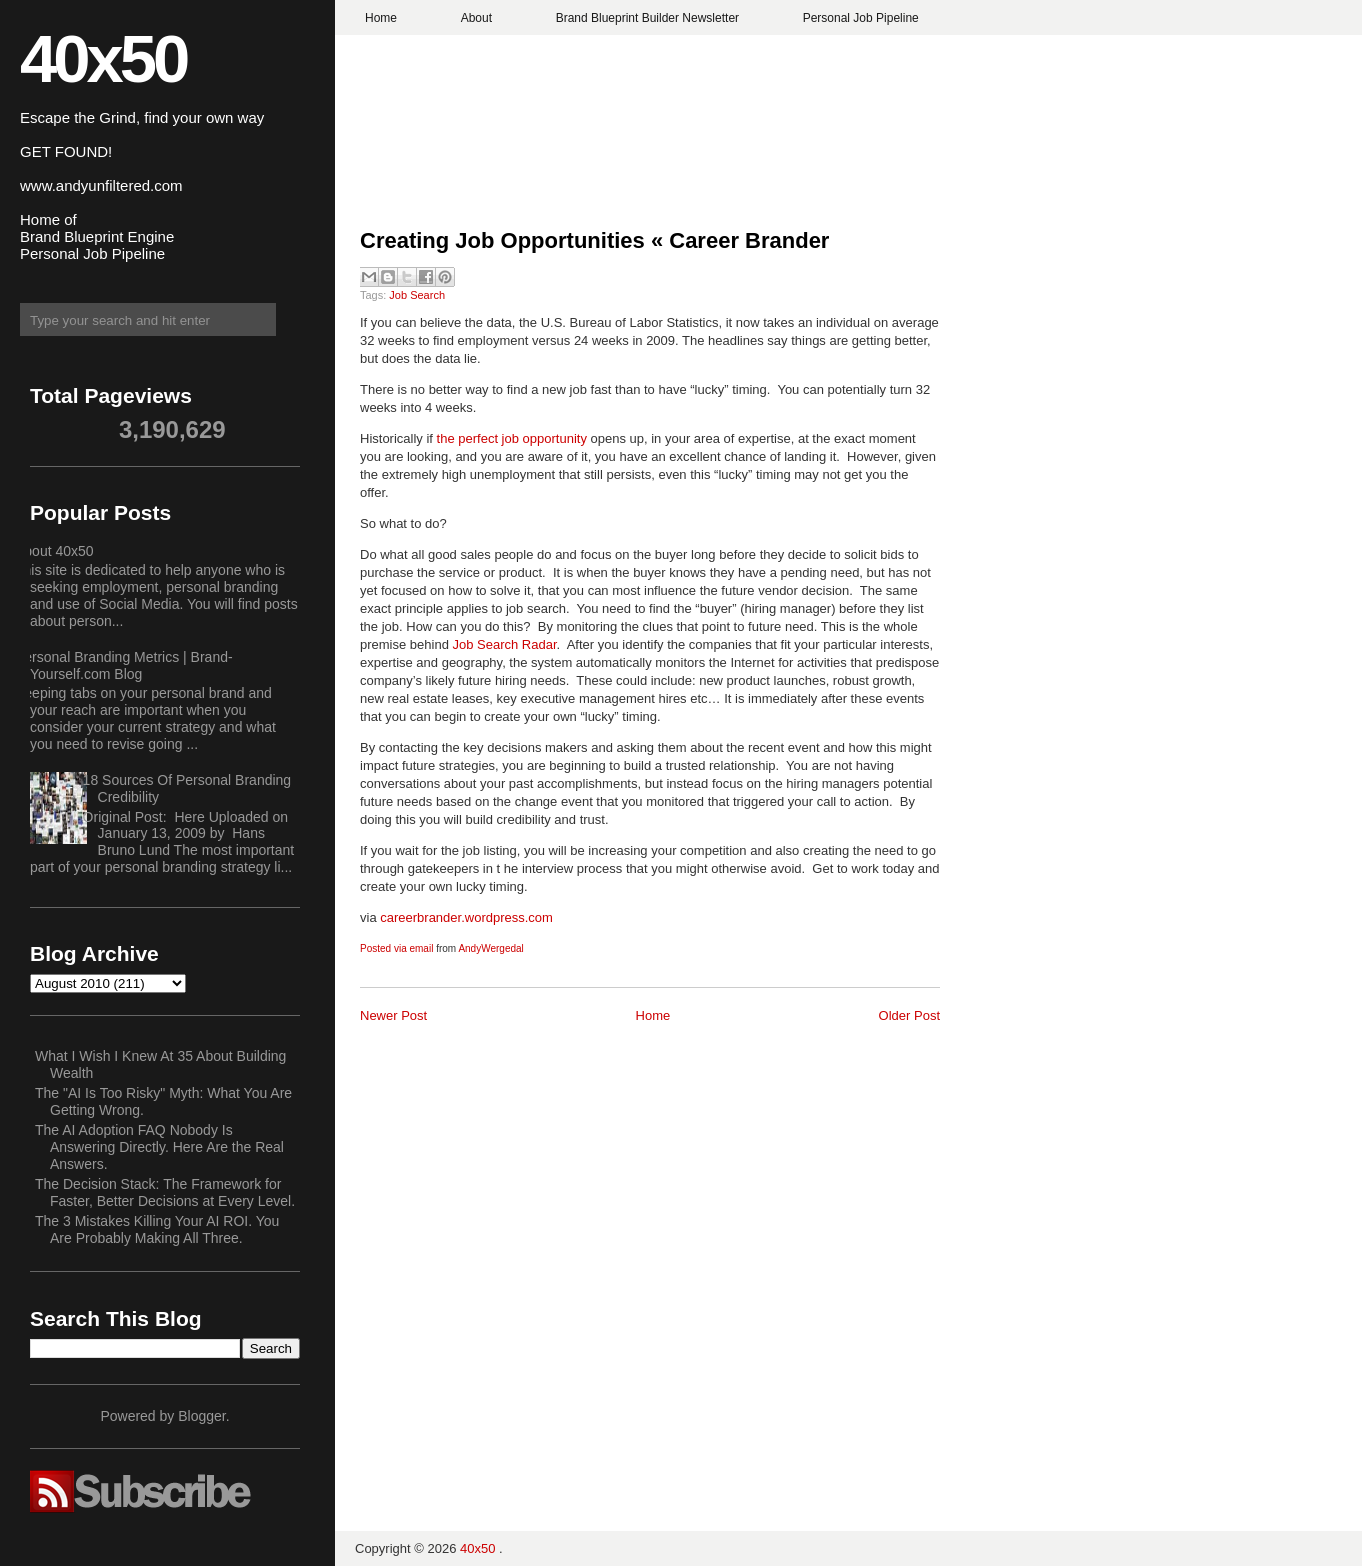 The height and width of the screenshot is (1566, 1362). I want to click on Job Search, so click(417, 295).